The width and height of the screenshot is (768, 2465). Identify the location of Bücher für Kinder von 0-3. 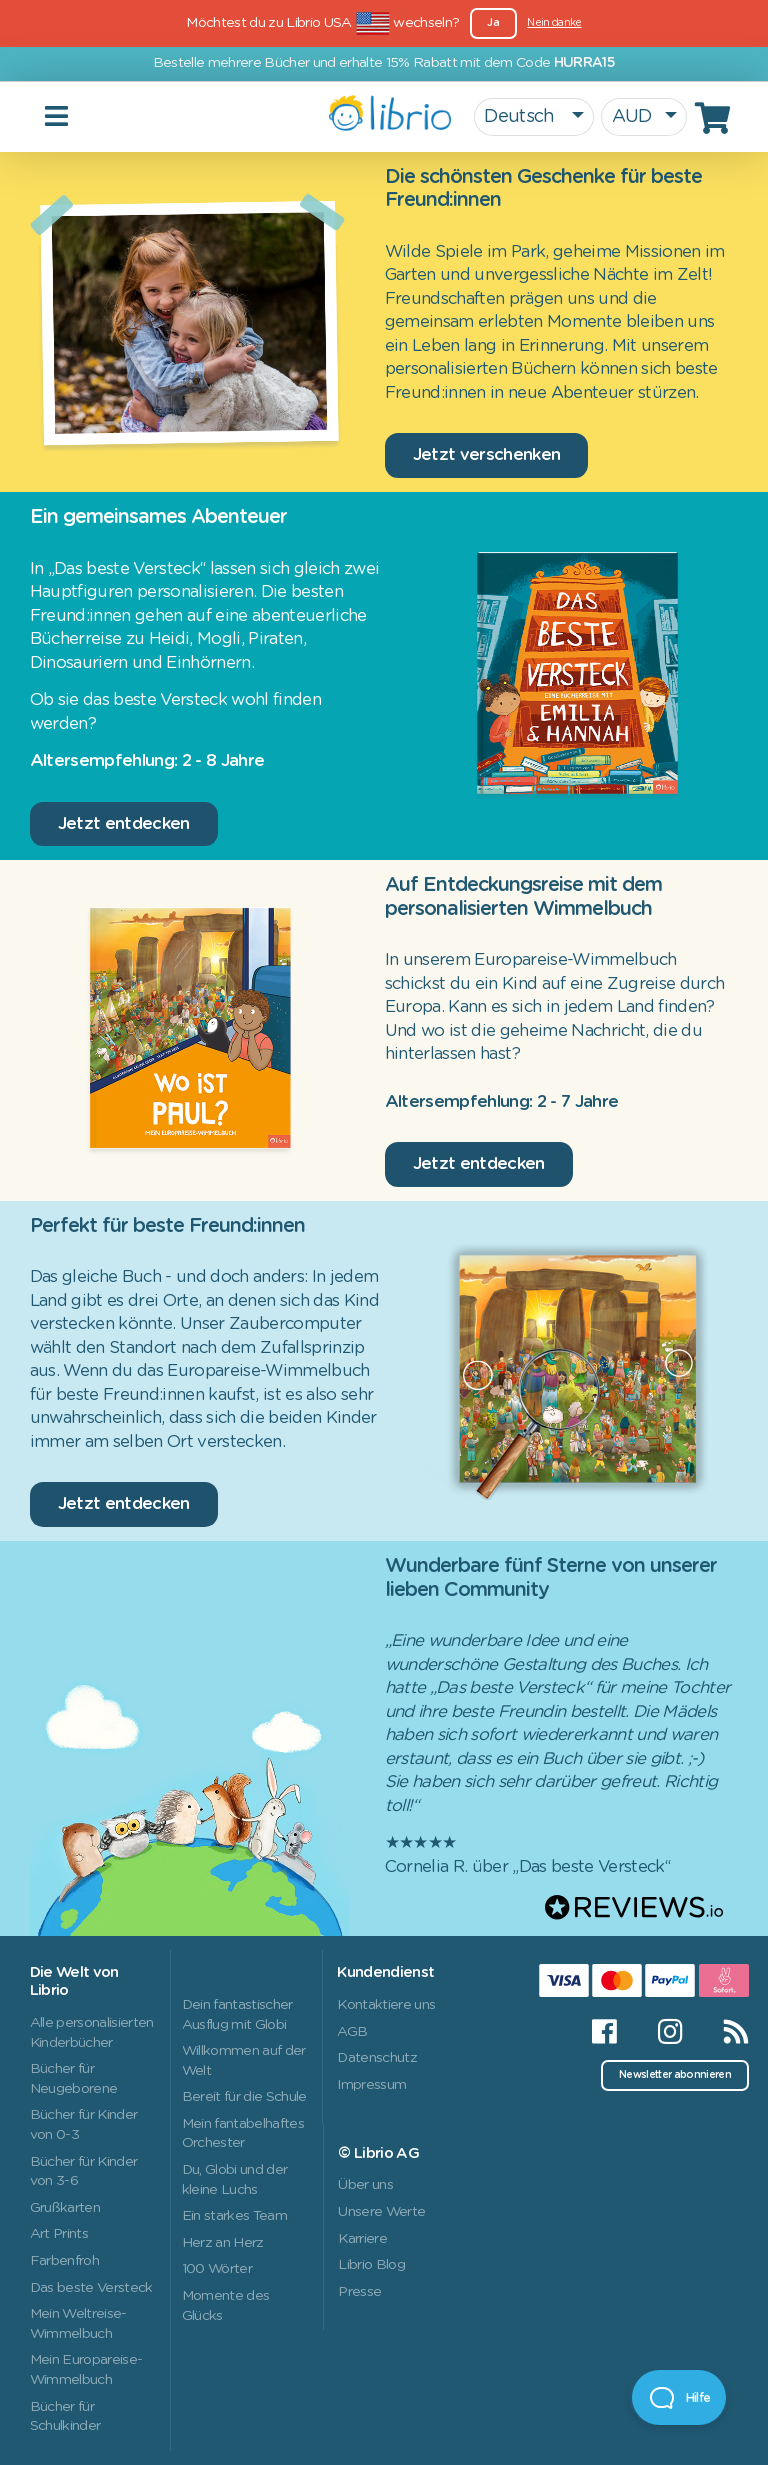
(84, 2125).